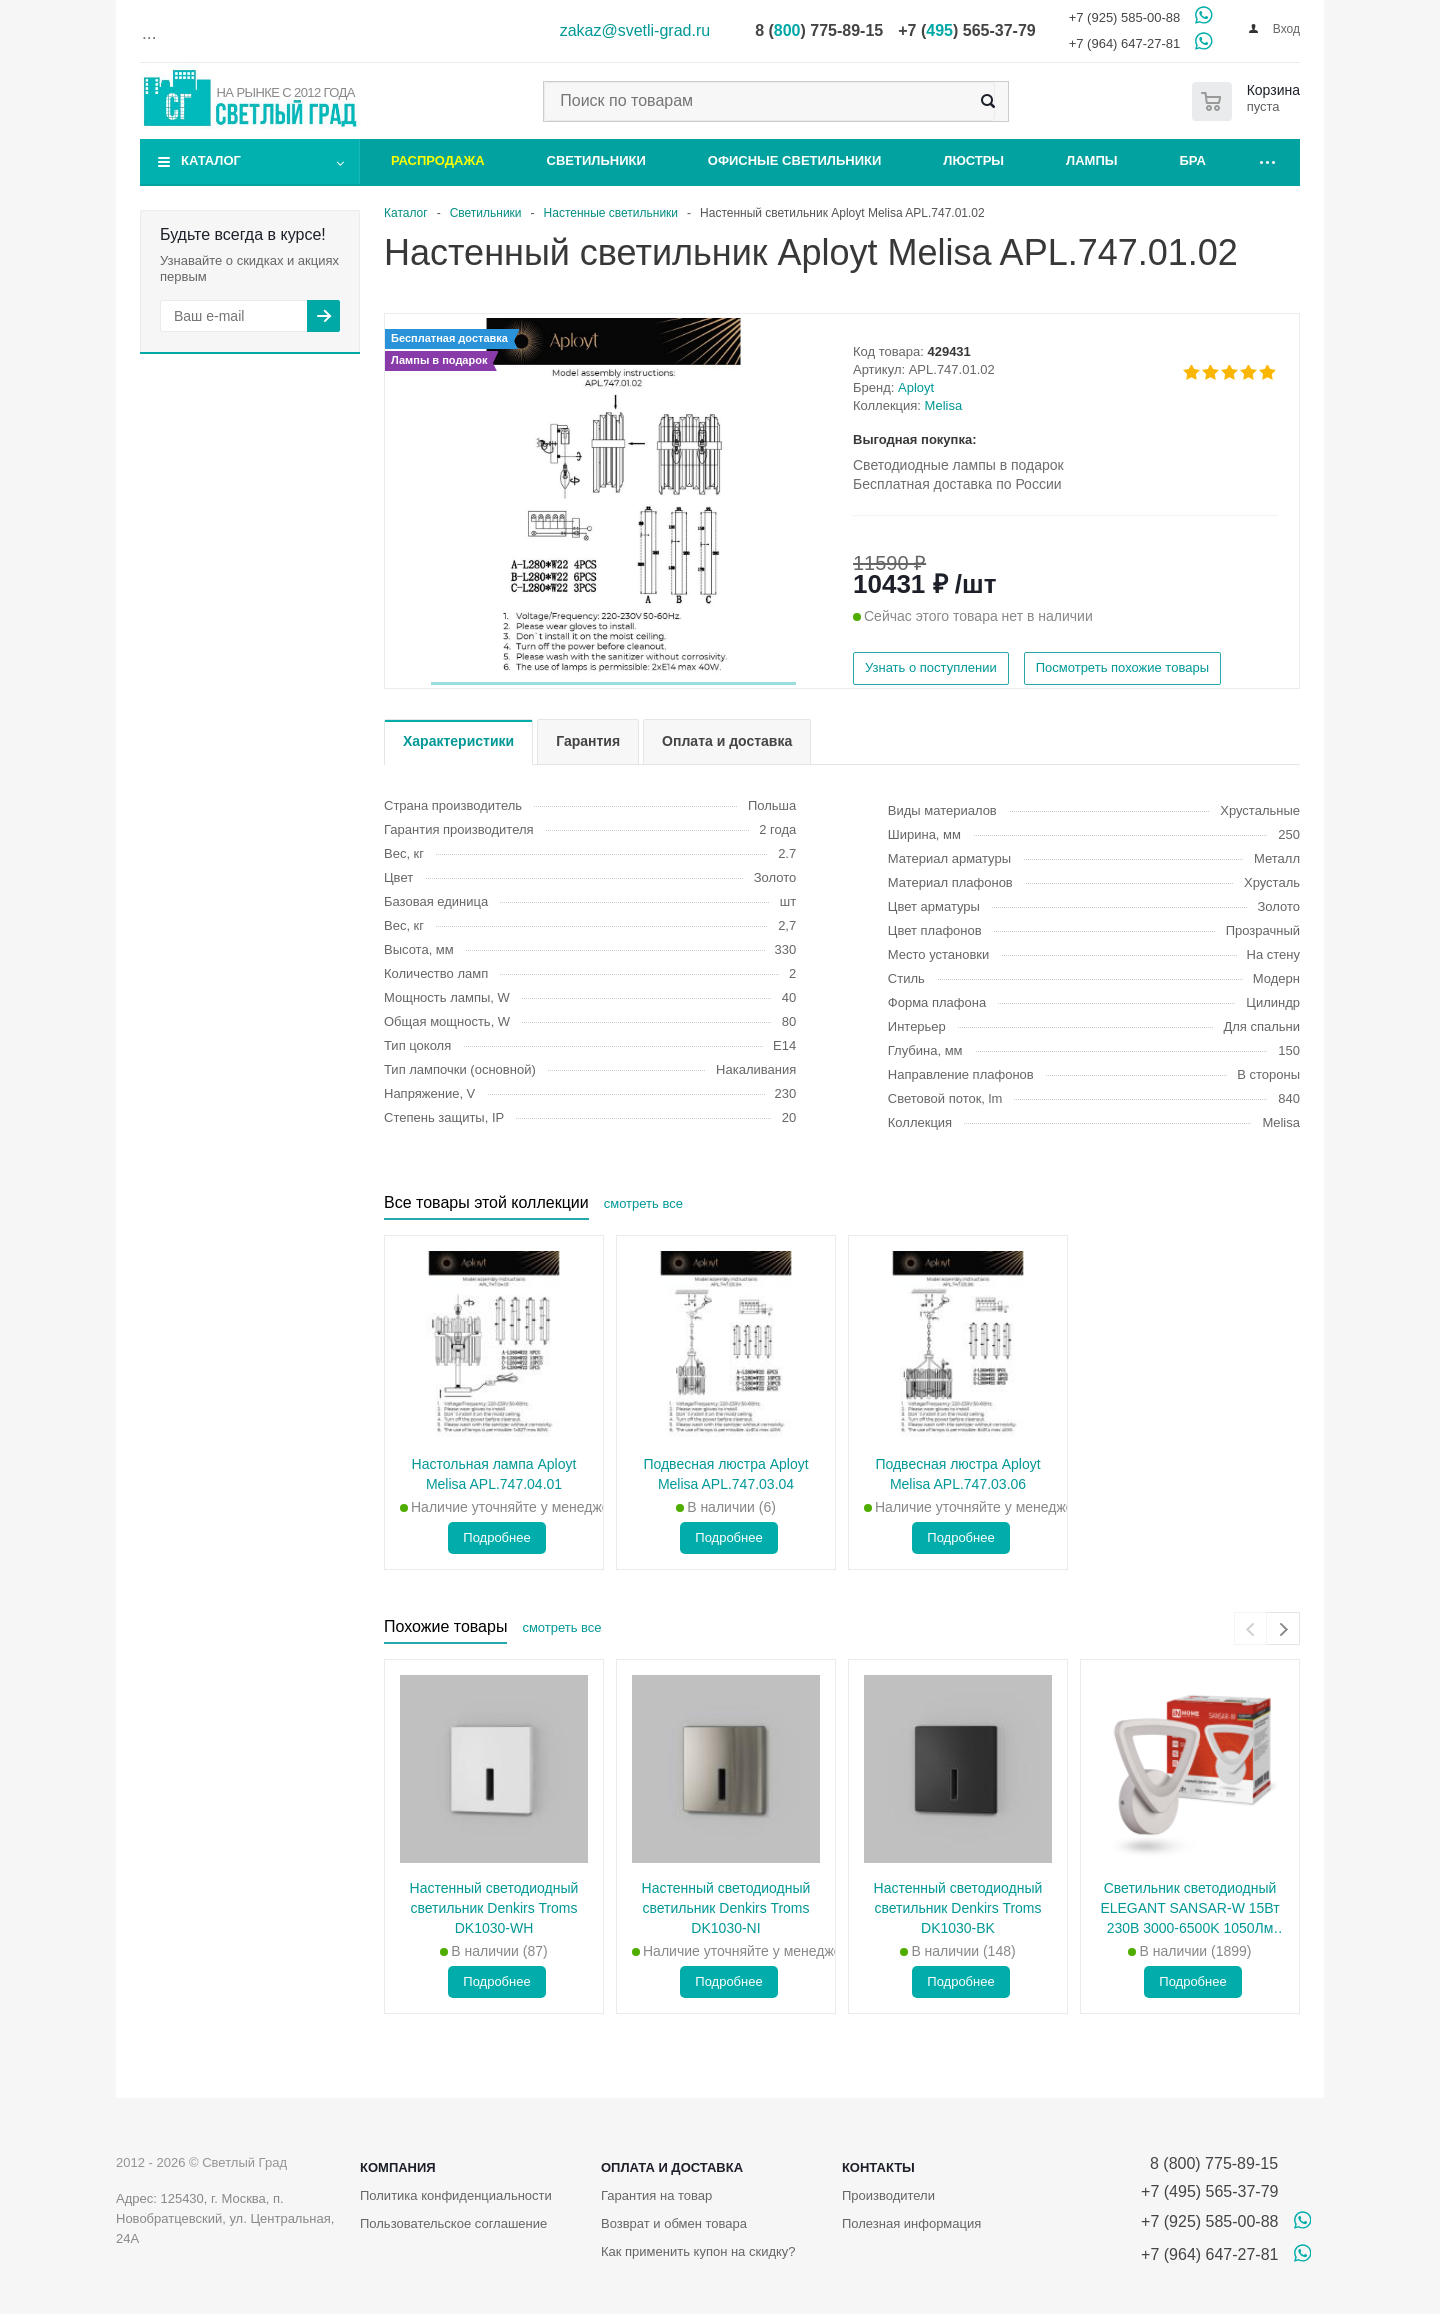  Describe the element at coordinates (916, 387) in the screenshot. I see `Aployt` at that location.